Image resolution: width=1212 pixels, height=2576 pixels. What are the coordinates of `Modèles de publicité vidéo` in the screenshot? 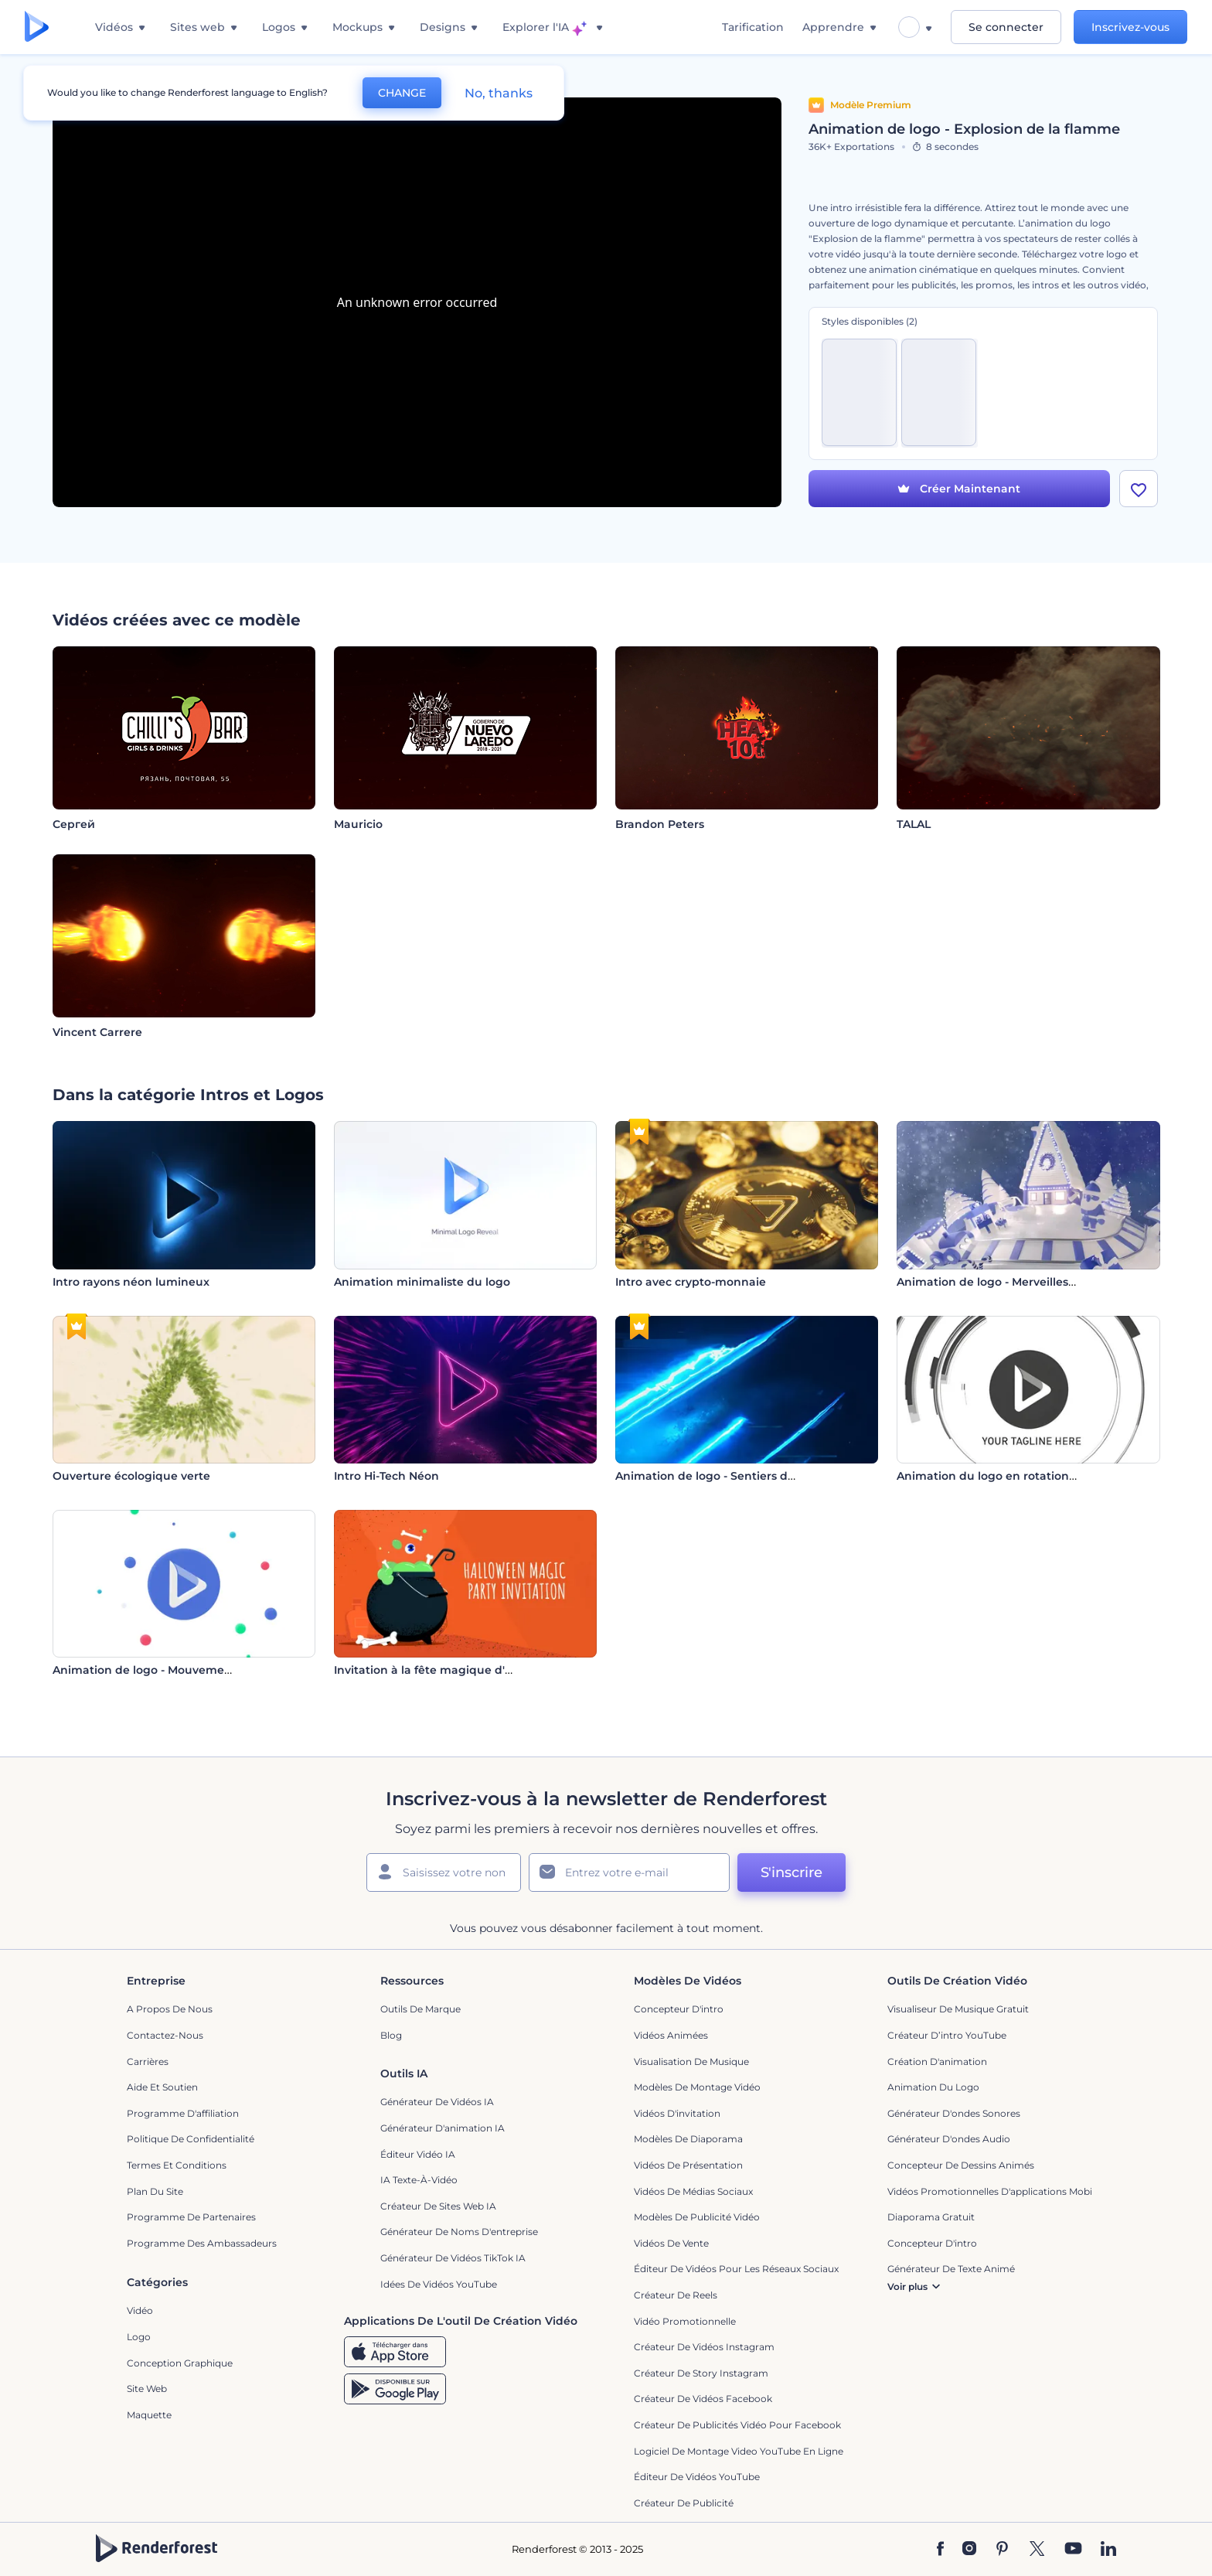 It's located at (697, 2217).